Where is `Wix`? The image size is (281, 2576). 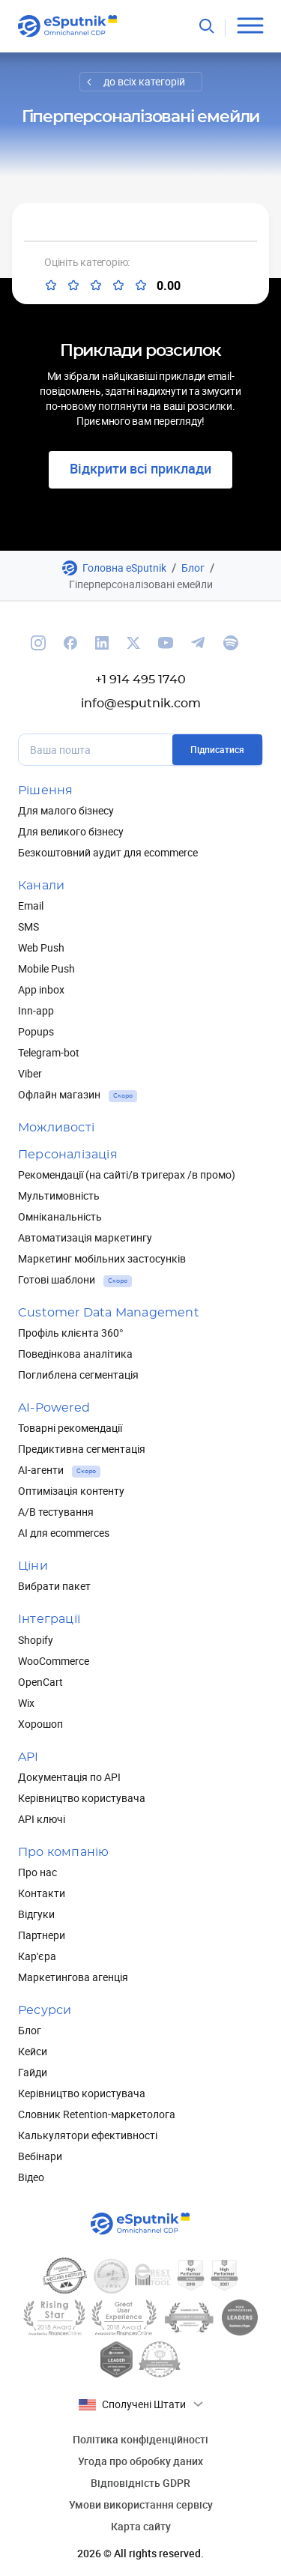
Wix is located at coordinates (26, 1703).